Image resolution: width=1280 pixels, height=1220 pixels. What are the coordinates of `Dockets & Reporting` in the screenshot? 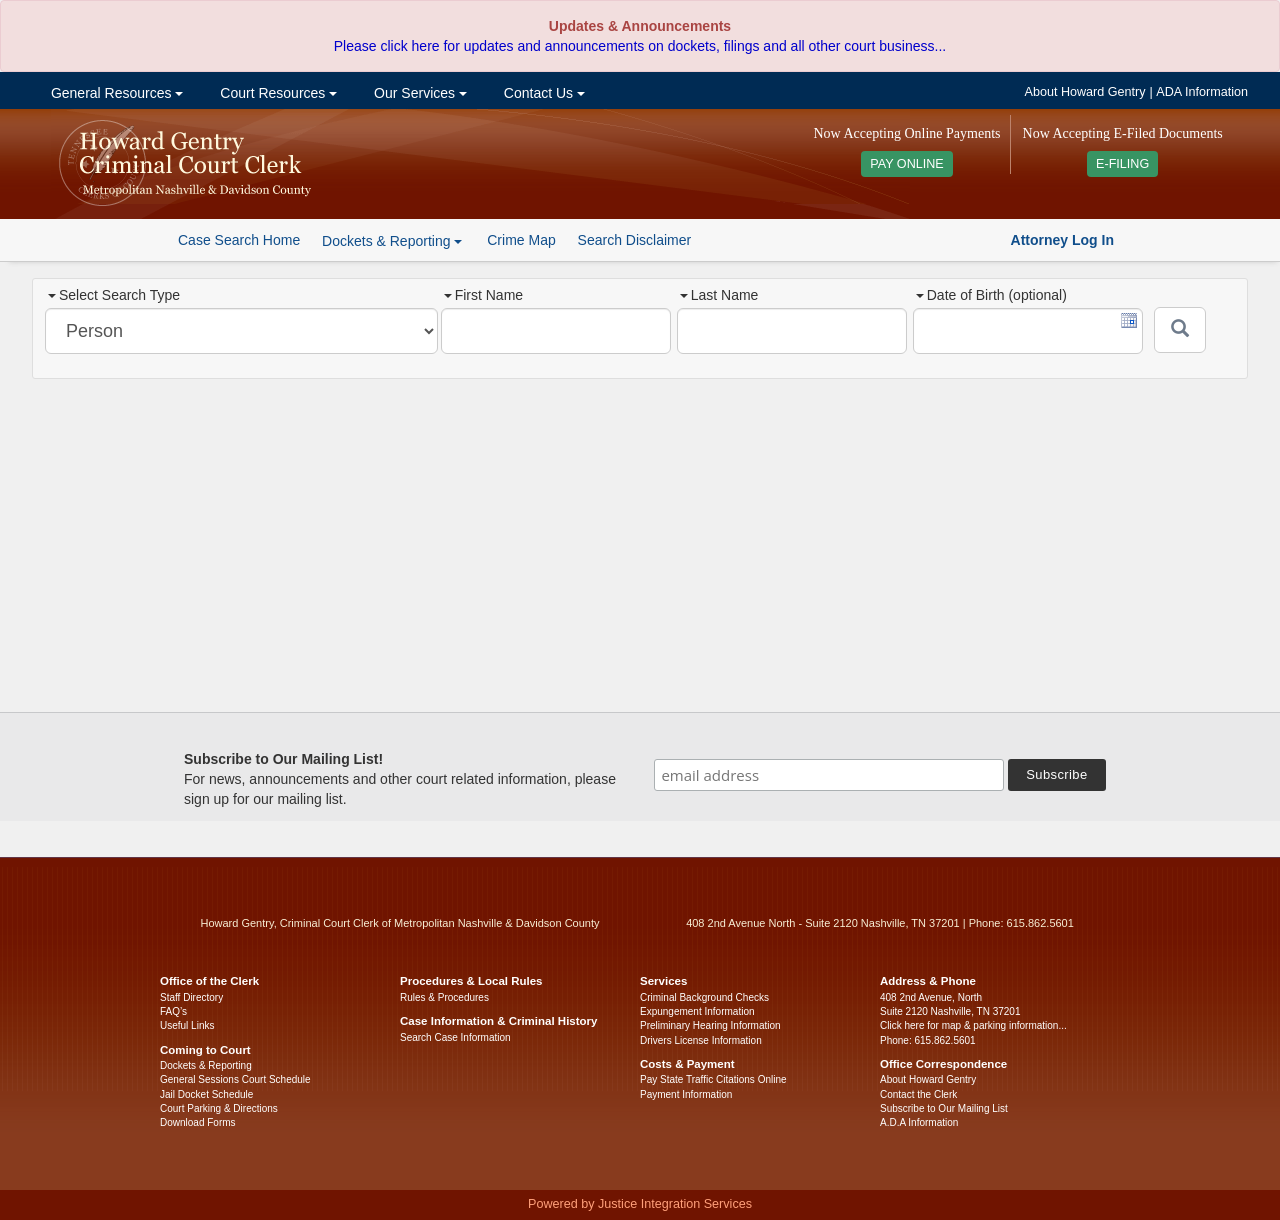 It's located at (206, 1065).